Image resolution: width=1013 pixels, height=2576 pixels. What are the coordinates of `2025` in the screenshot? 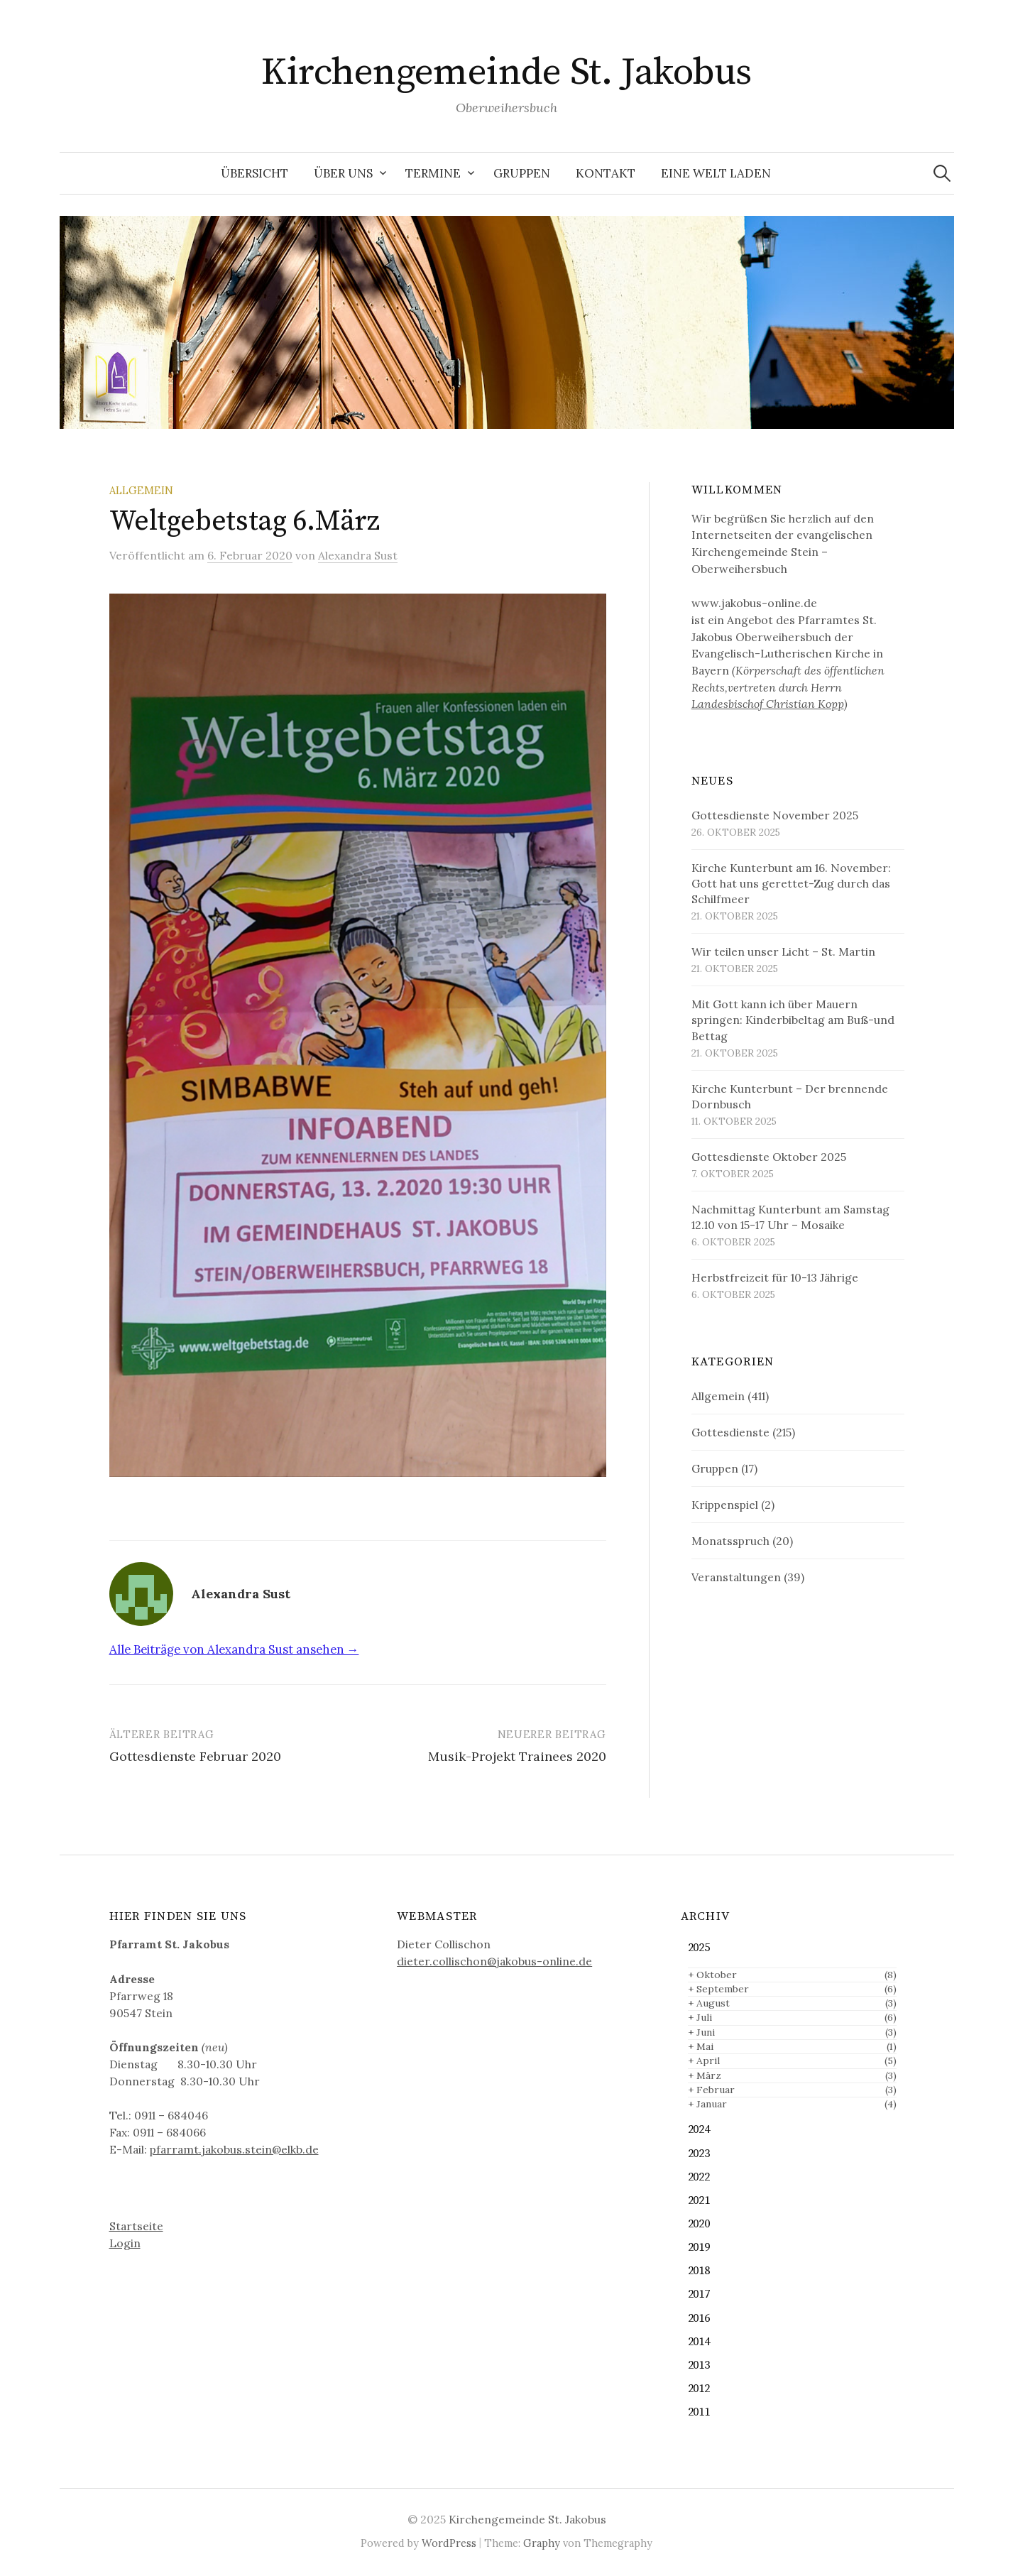 It's located at (699, 1948).